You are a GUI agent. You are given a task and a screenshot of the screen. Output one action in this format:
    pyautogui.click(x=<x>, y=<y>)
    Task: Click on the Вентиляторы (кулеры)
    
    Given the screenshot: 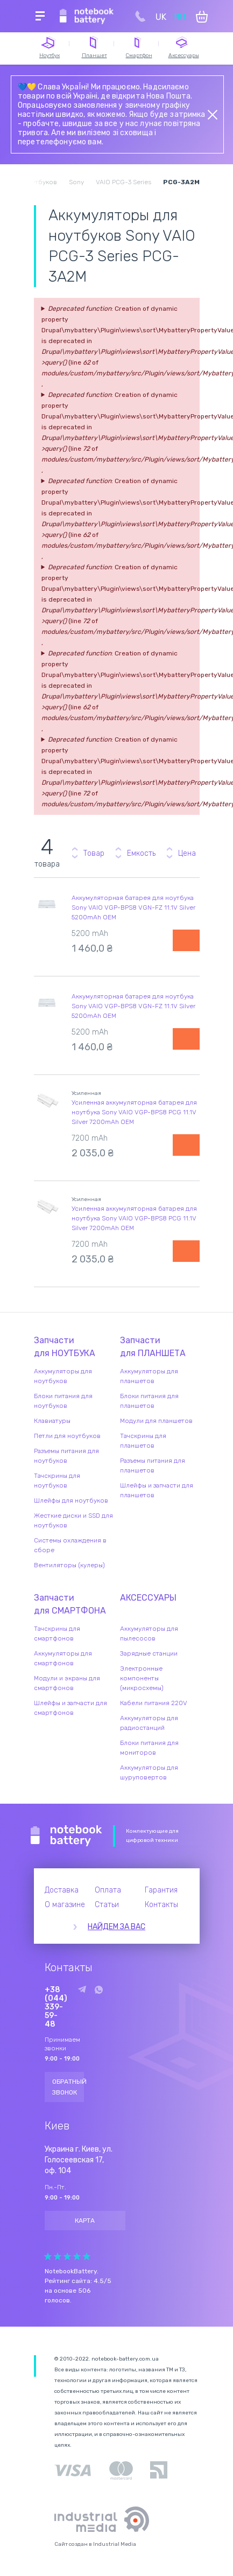 What is the action you would take?
    pyautogui.click(x=69, y=1565)
    